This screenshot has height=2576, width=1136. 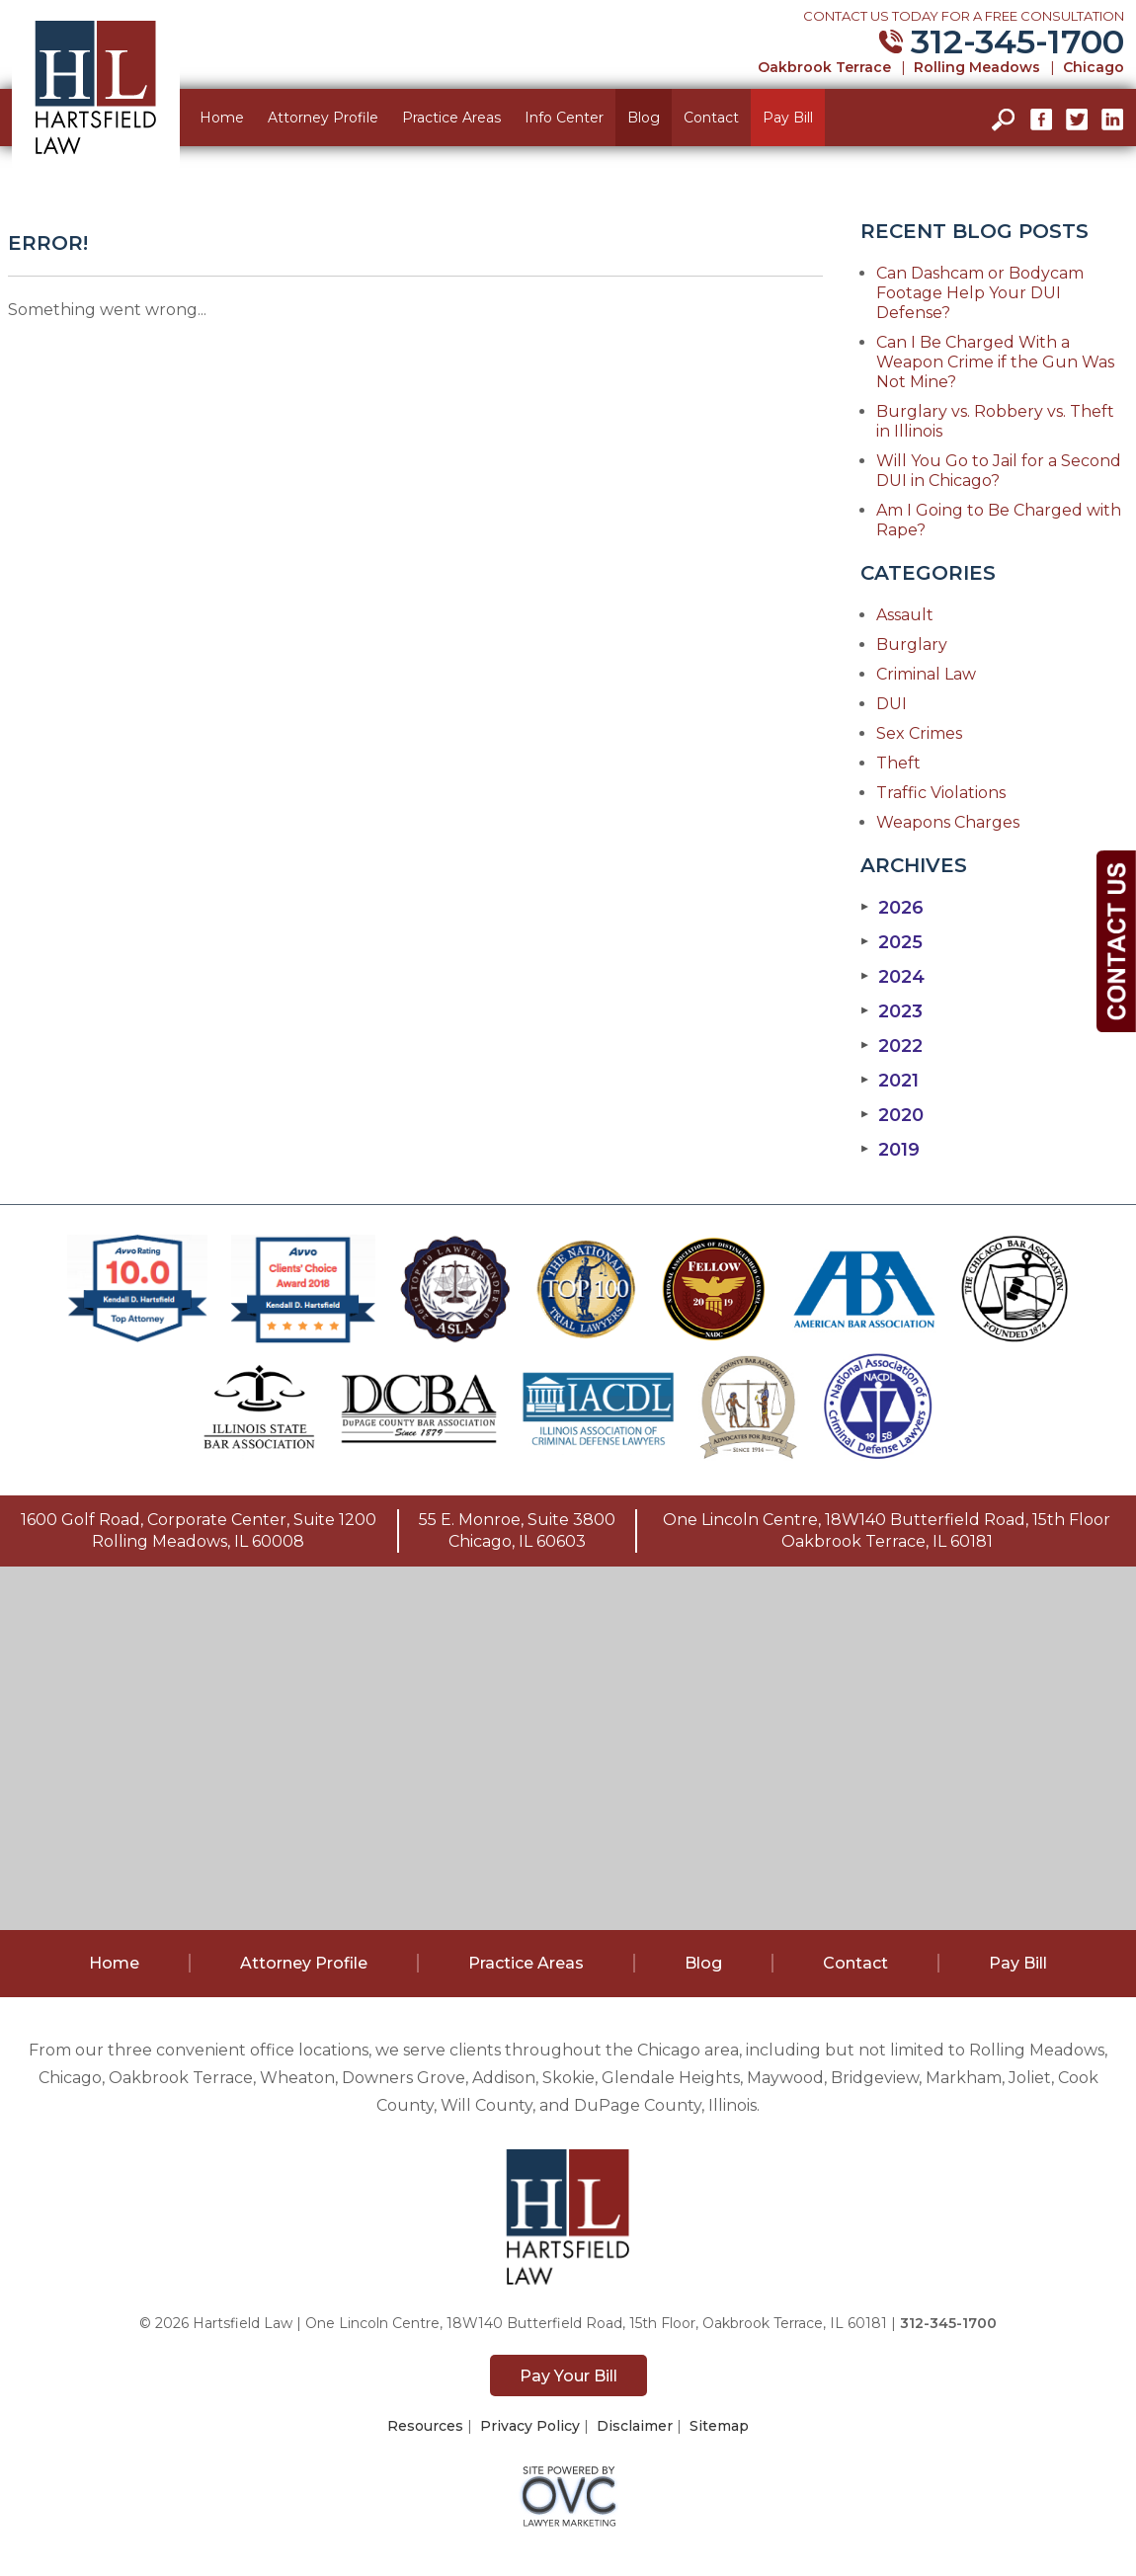 I want to click on 2023, so click(x=891, y=1011).